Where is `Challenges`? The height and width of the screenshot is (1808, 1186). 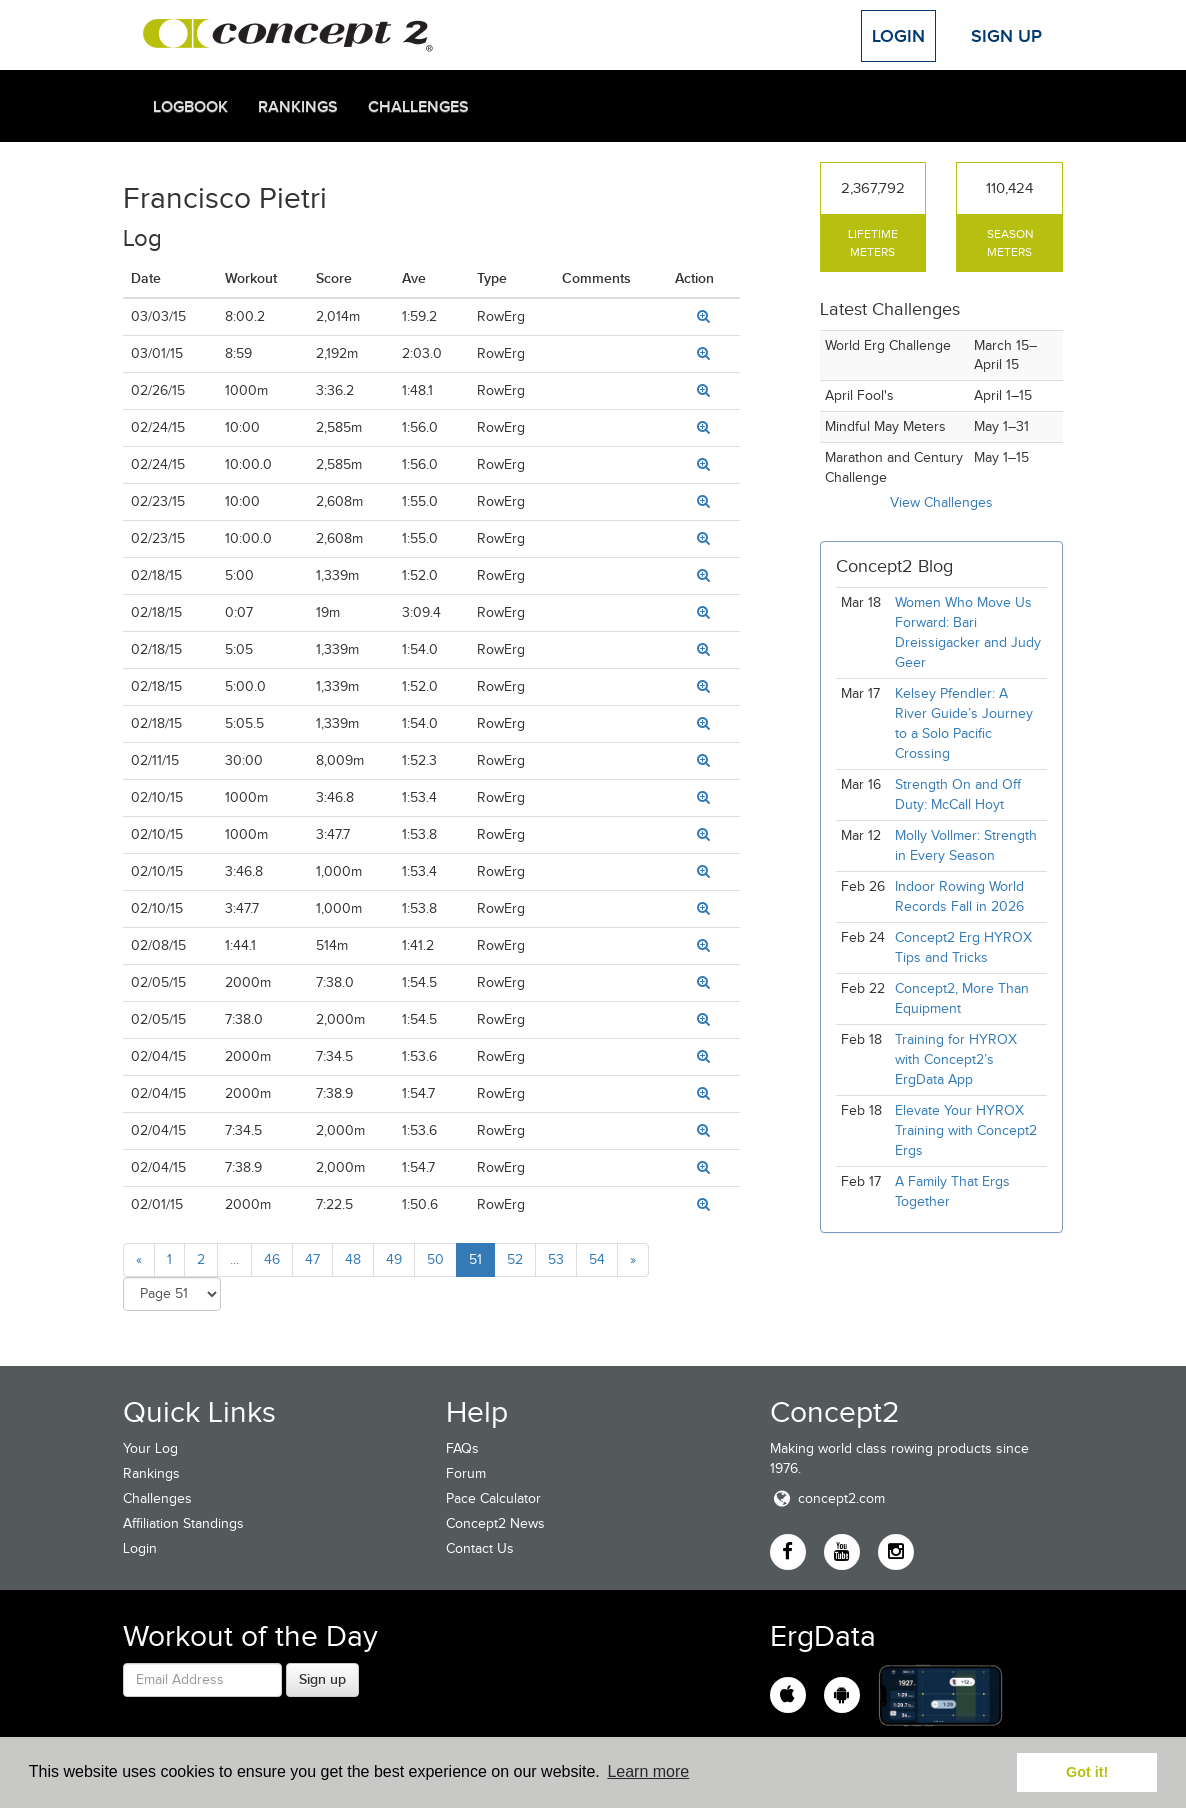 Challenges is located at coordinates (418, 107).